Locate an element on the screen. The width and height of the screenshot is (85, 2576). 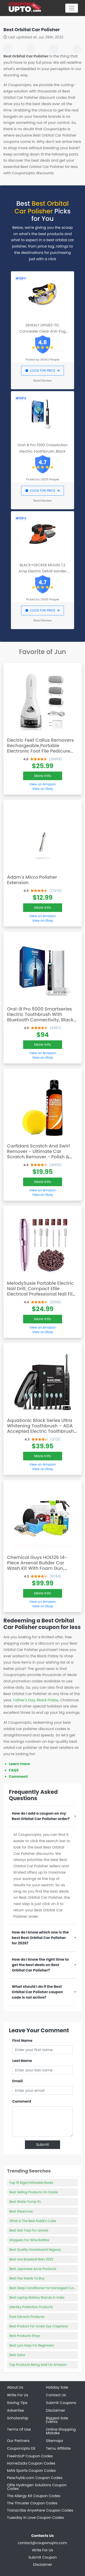
Temu Affiliate is located at coordinates (58, 2448).